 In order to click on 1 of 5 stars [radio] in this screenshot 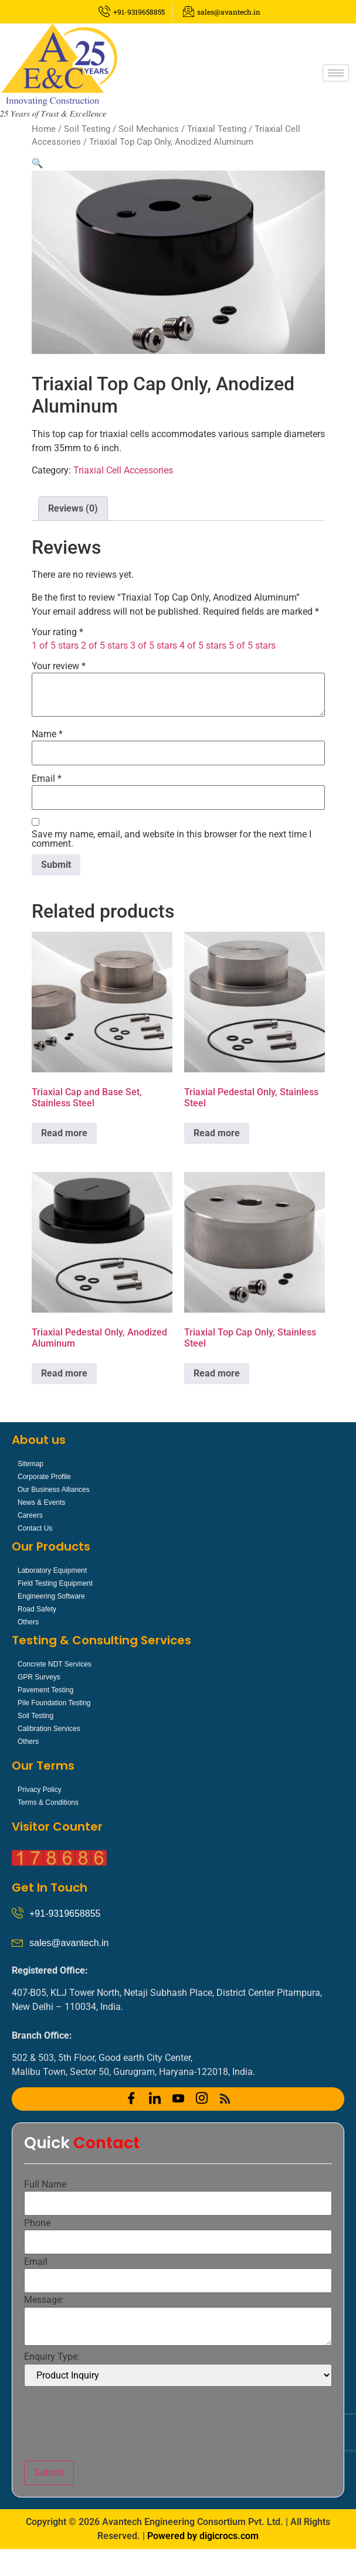, I will do `click(55, 645)`.